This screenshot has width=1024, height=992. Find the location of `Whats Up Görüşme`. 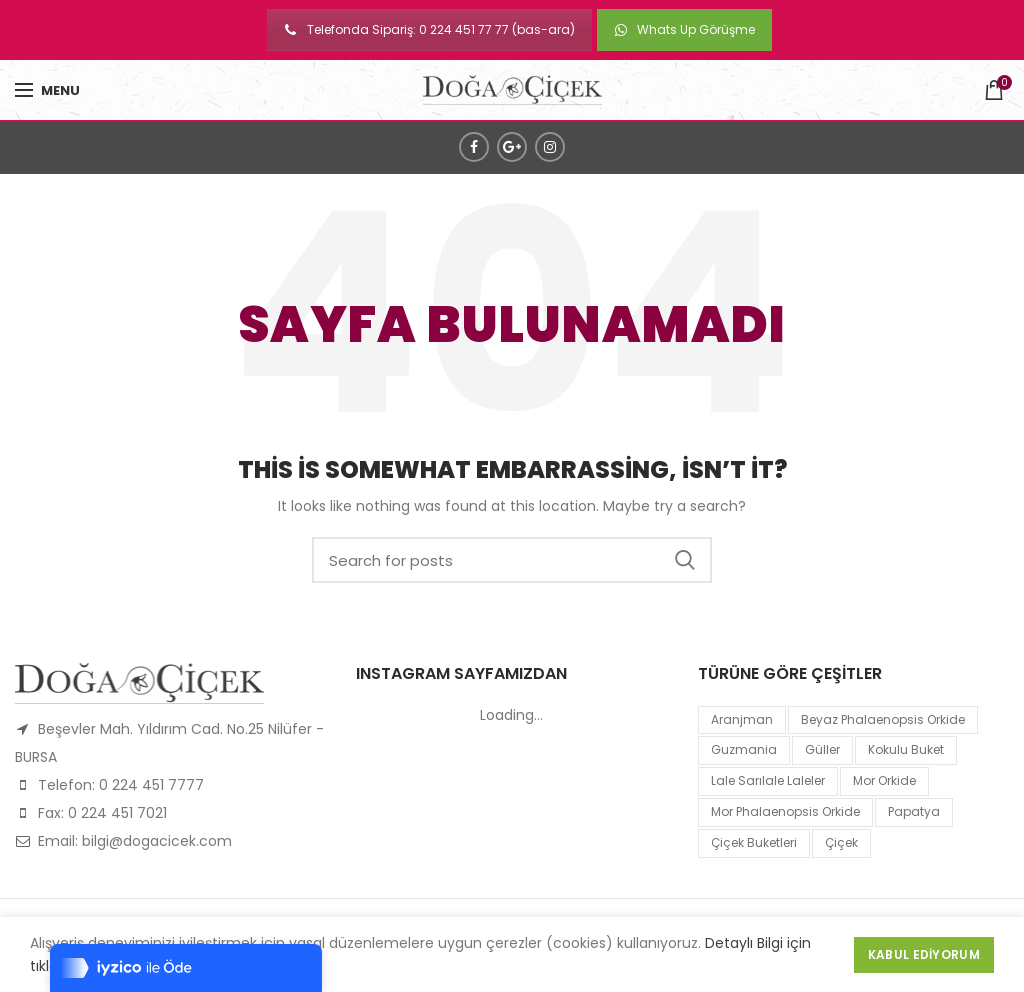

Whats Up Görüşme is located at coordinates (684, 29).